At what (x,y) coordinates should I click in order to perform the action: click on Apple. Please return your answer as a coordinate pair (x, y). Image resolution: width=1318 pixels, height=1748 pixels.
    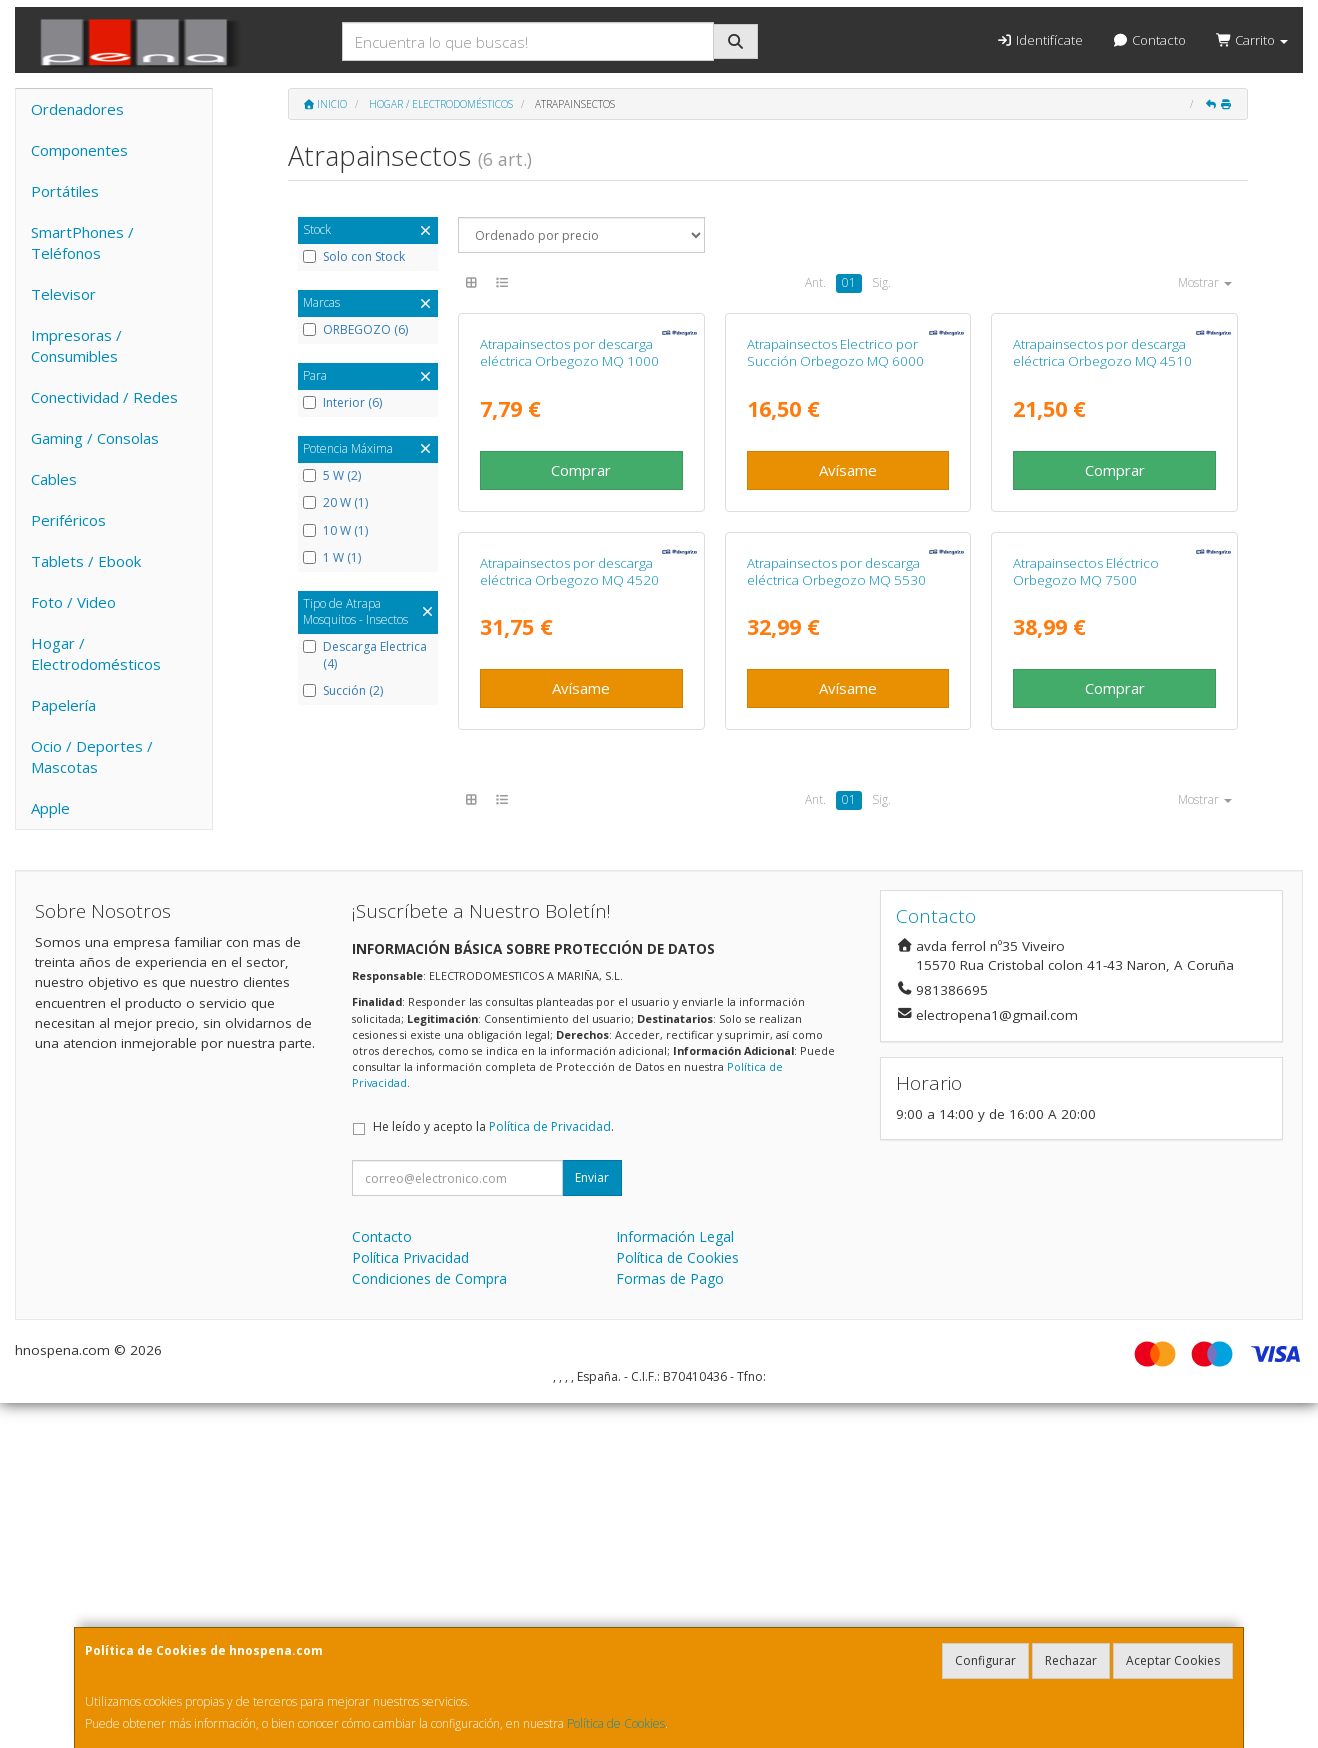
    Looking at the image, I should click on (50, 808).